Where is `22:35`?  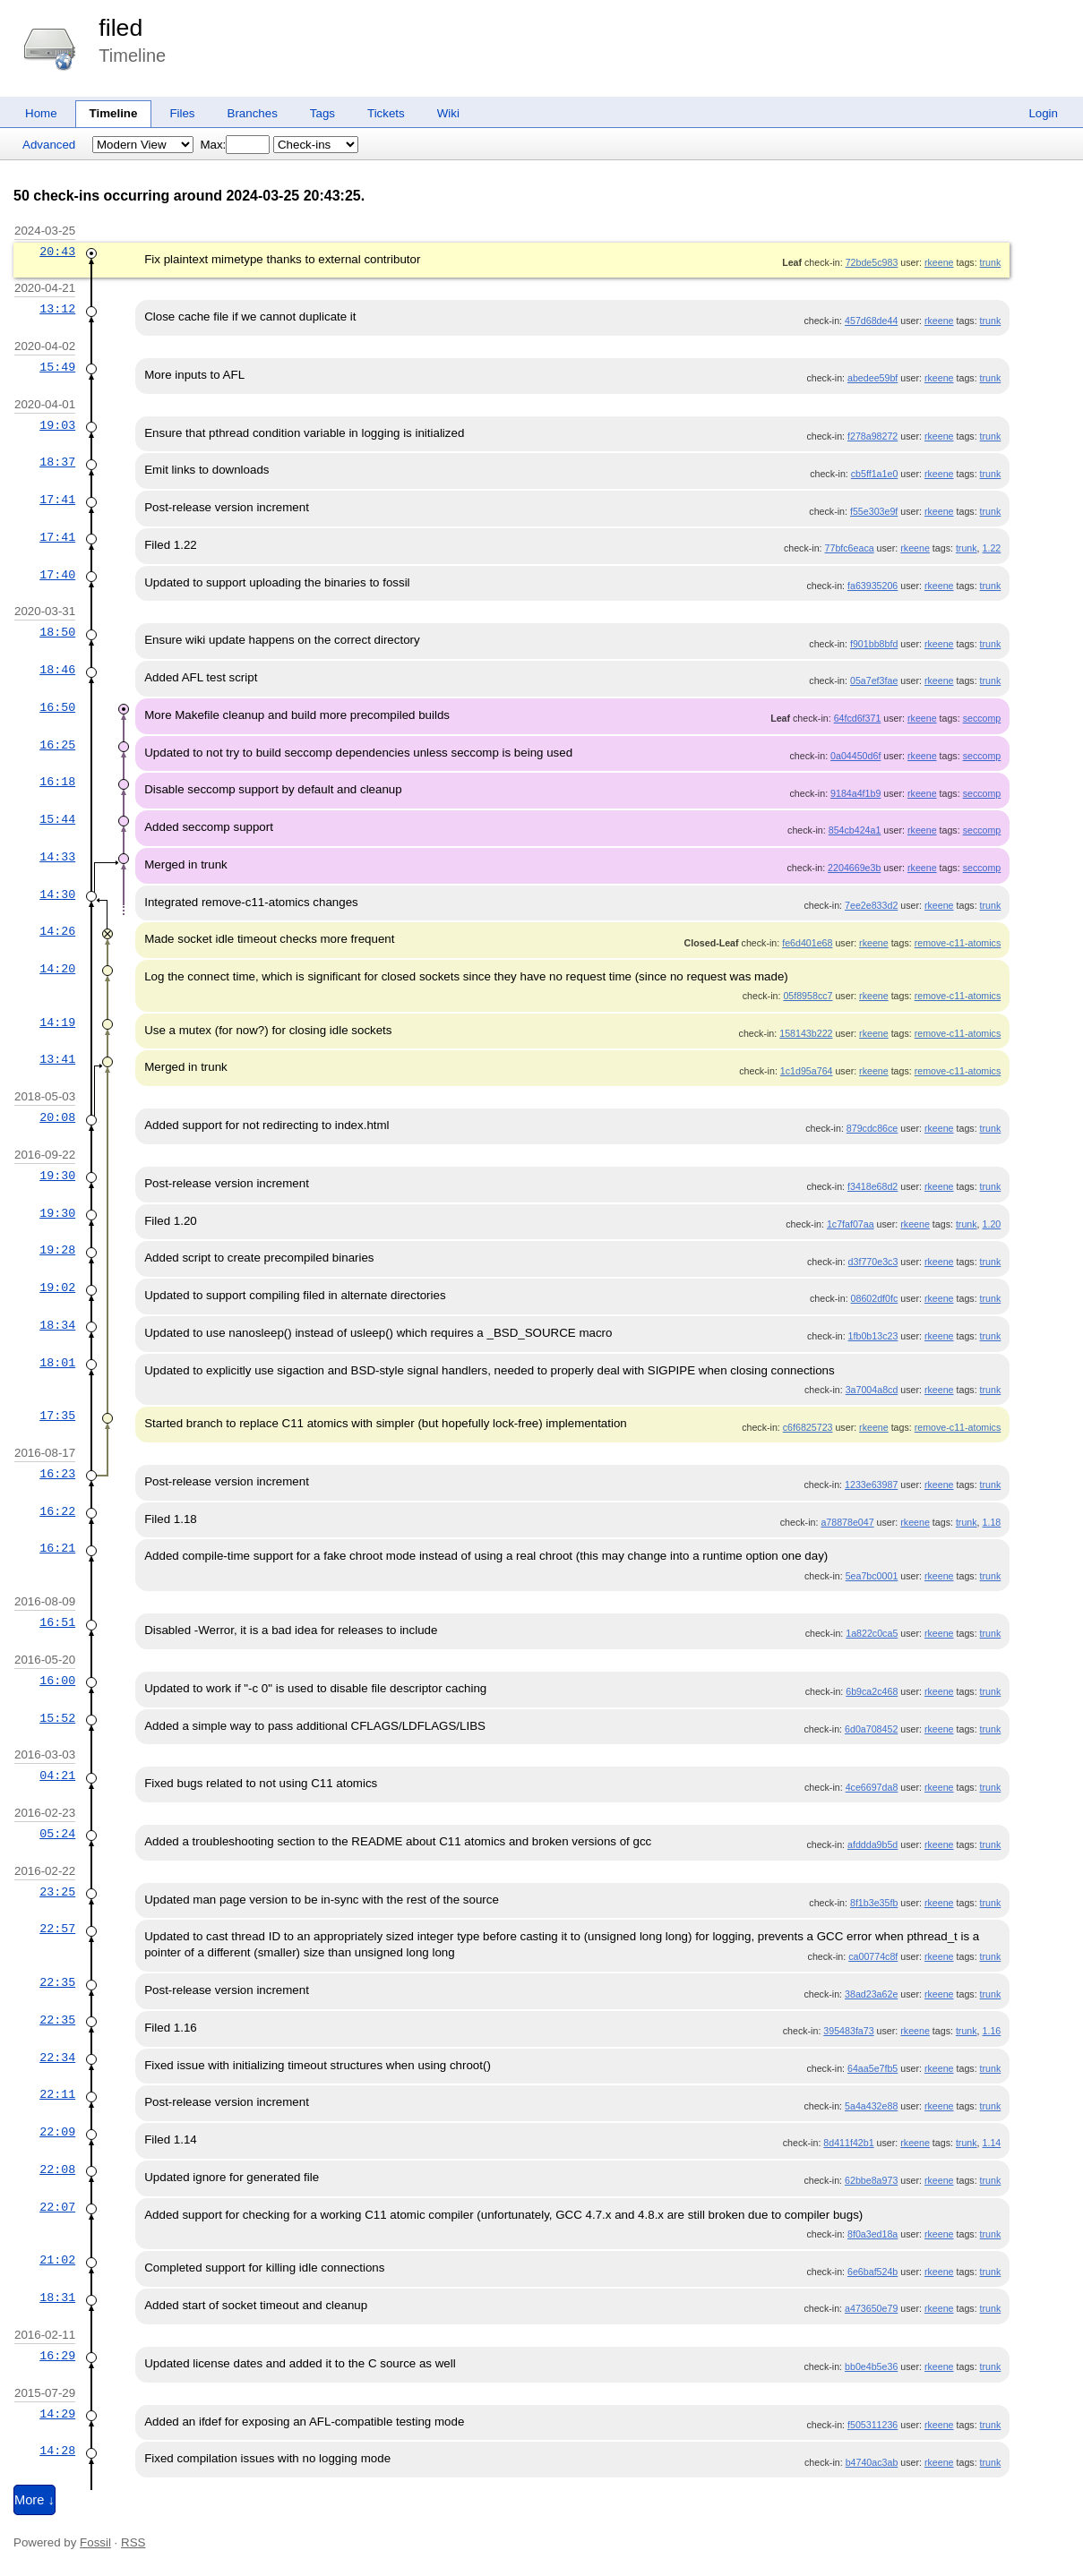
22:35 is located at coordinates (57, 1982).